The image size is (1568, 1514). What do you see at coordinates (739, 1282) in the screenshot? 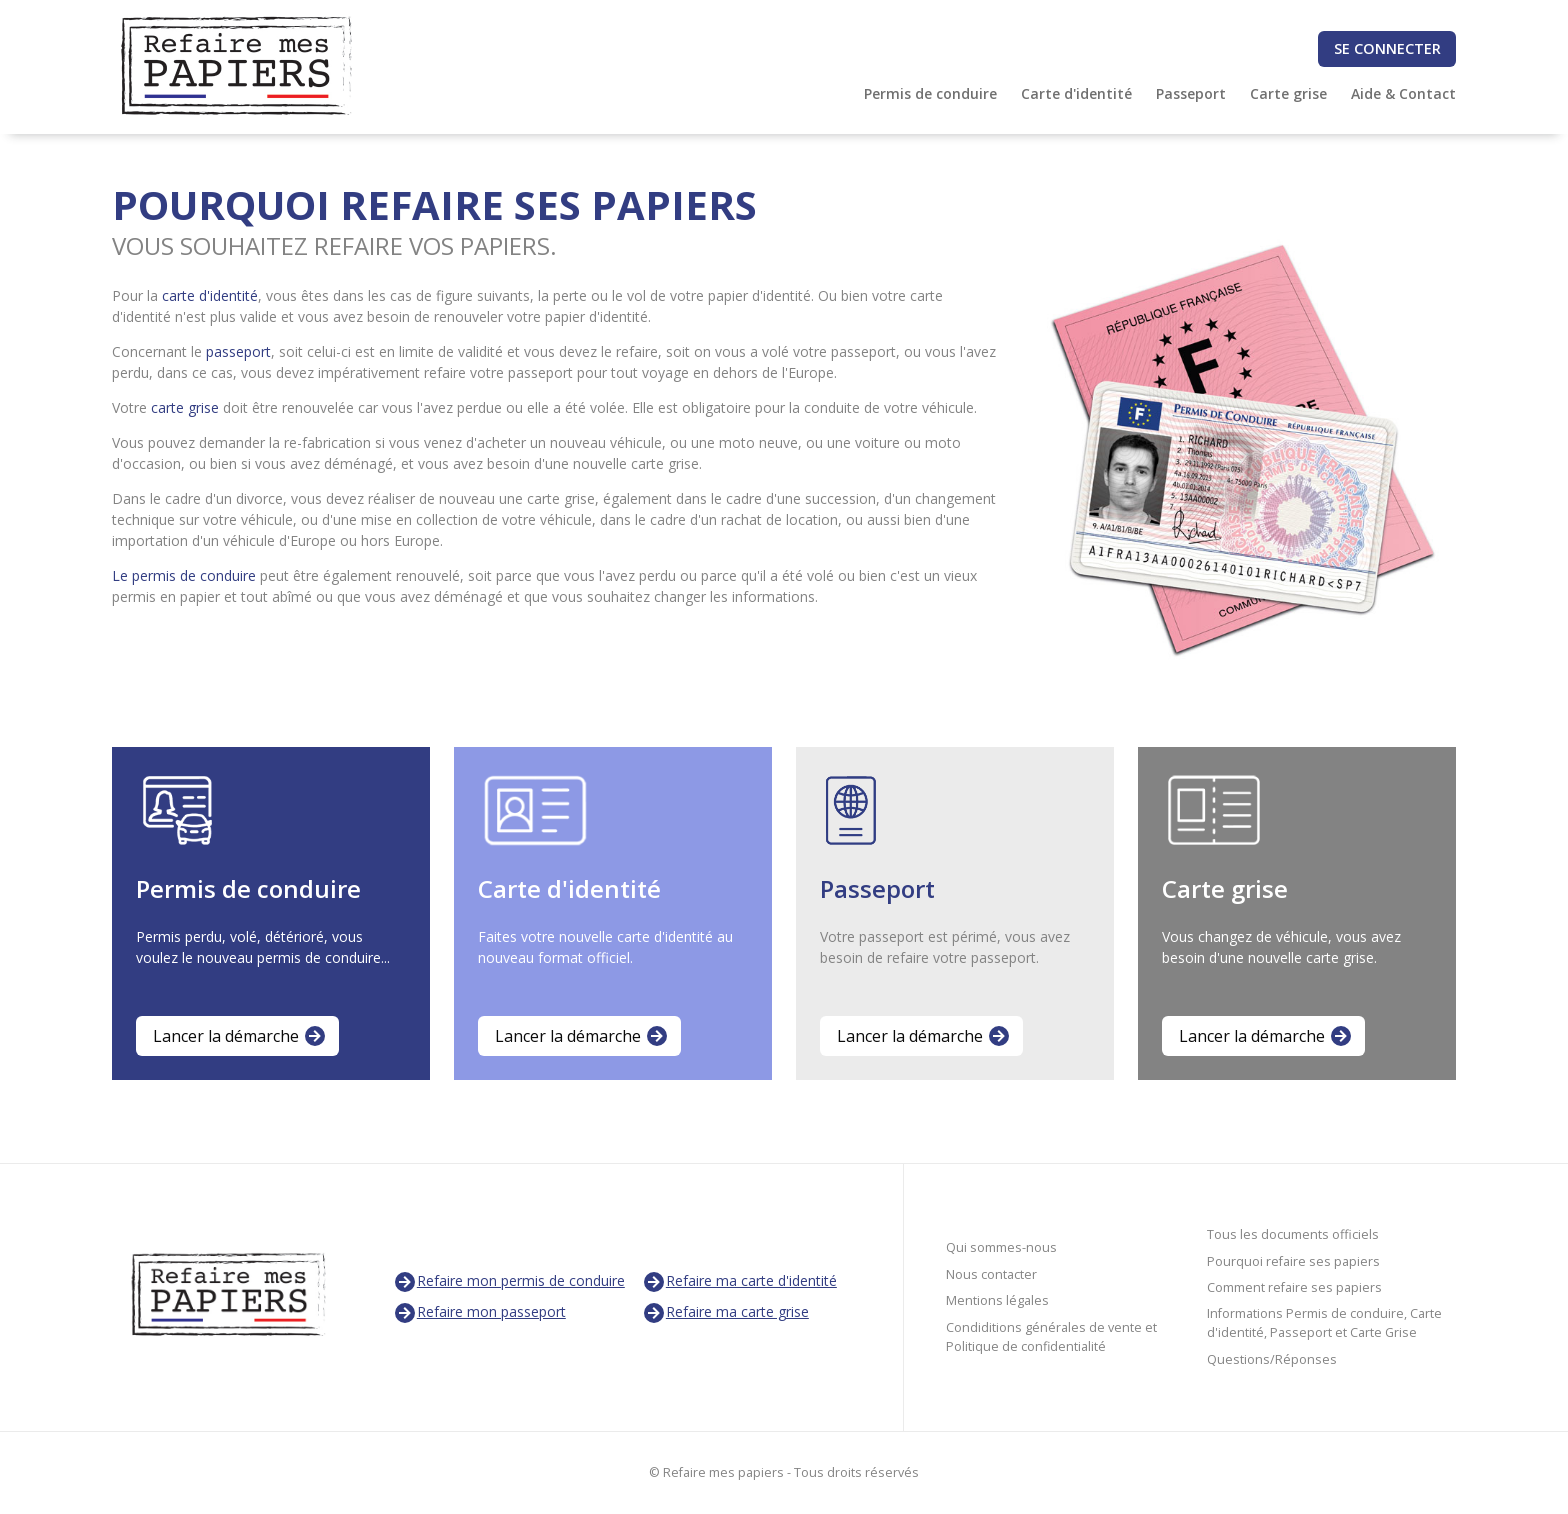
I see `Refaire ma carte d'identité` at bounding box center [739, 1282].